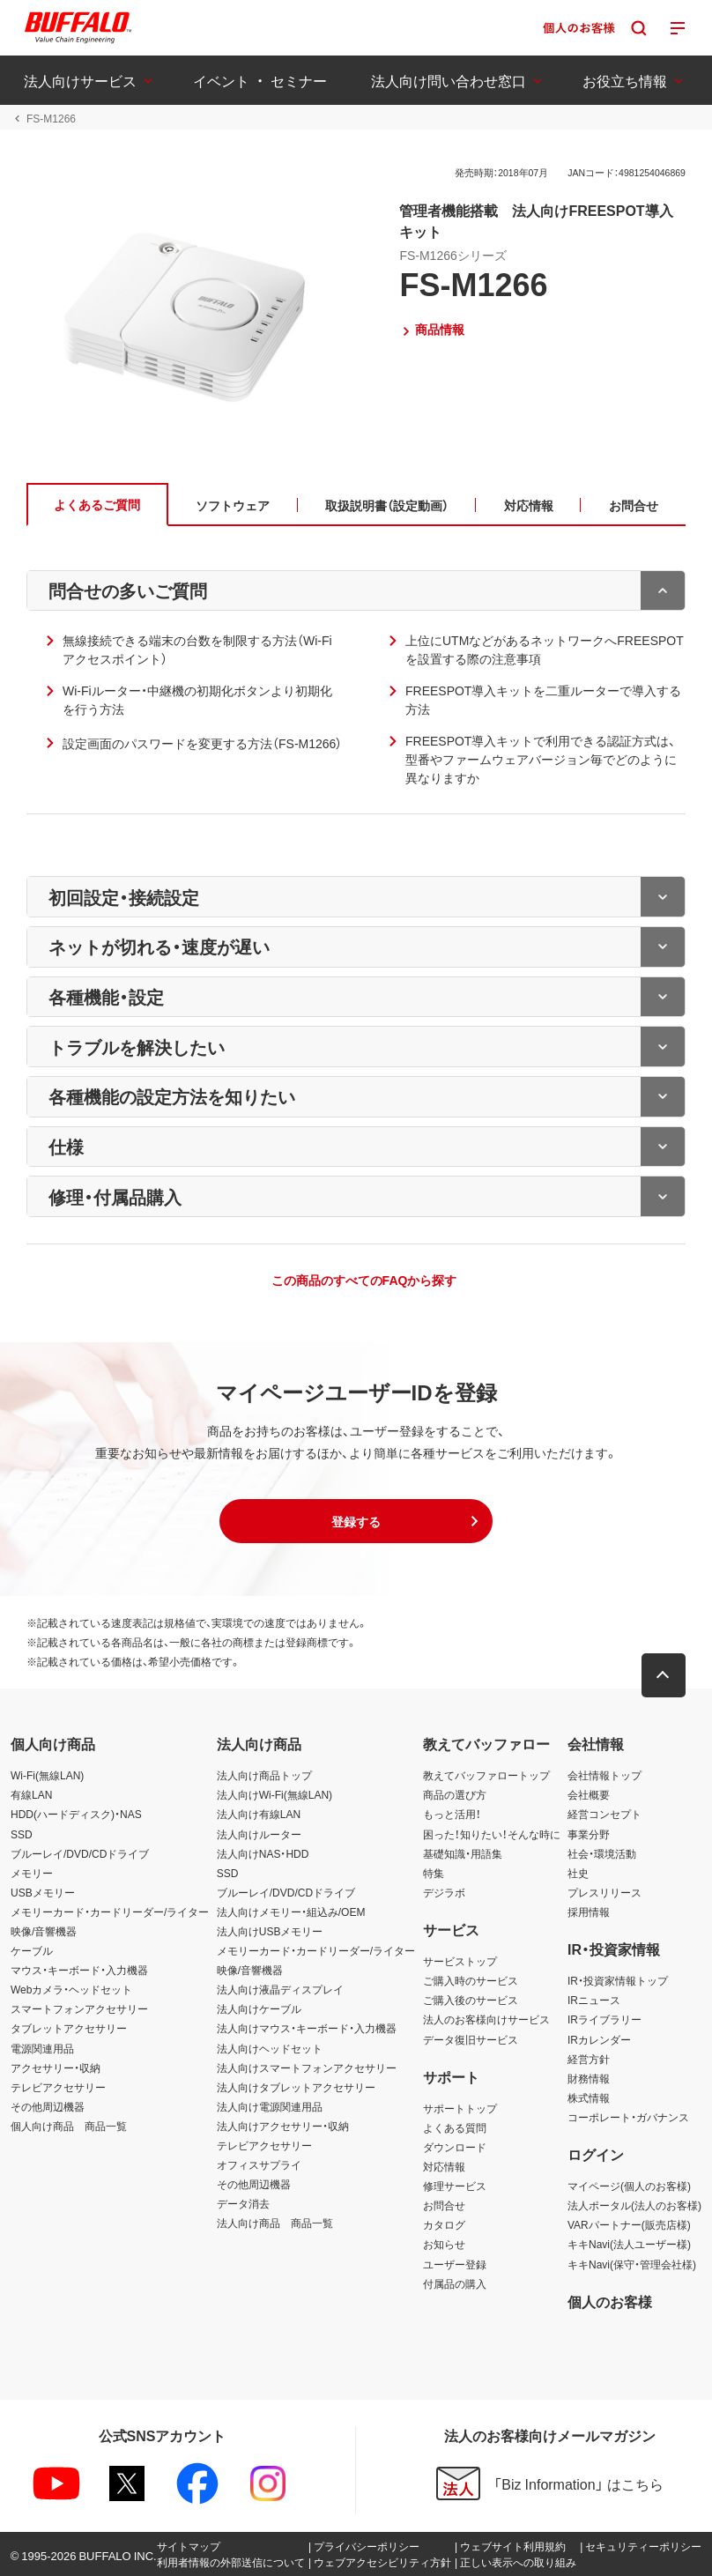 The height and width of the screenshot is (2576, 712). I want to click on 困った！知りたい！そんな時に, so click(491, 1834).